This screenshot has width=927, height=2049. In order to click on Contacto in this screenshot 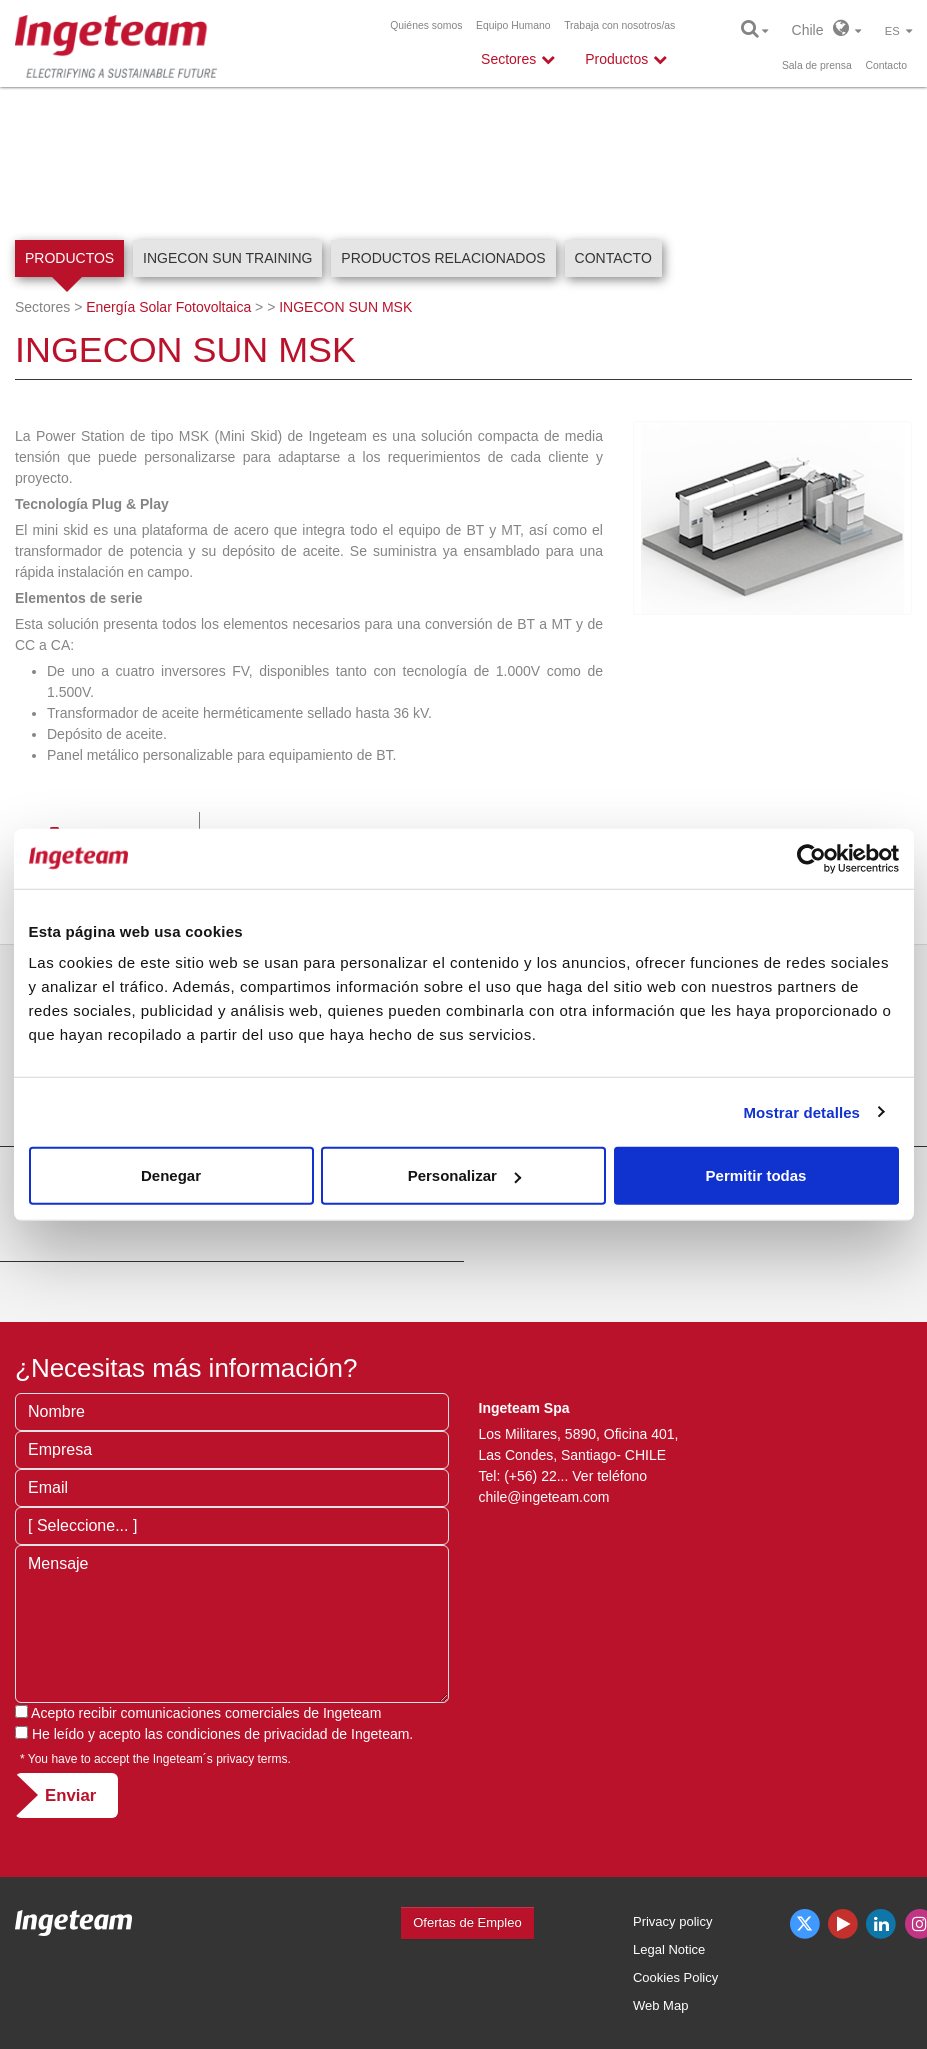, I will do `click(886, 65)`.